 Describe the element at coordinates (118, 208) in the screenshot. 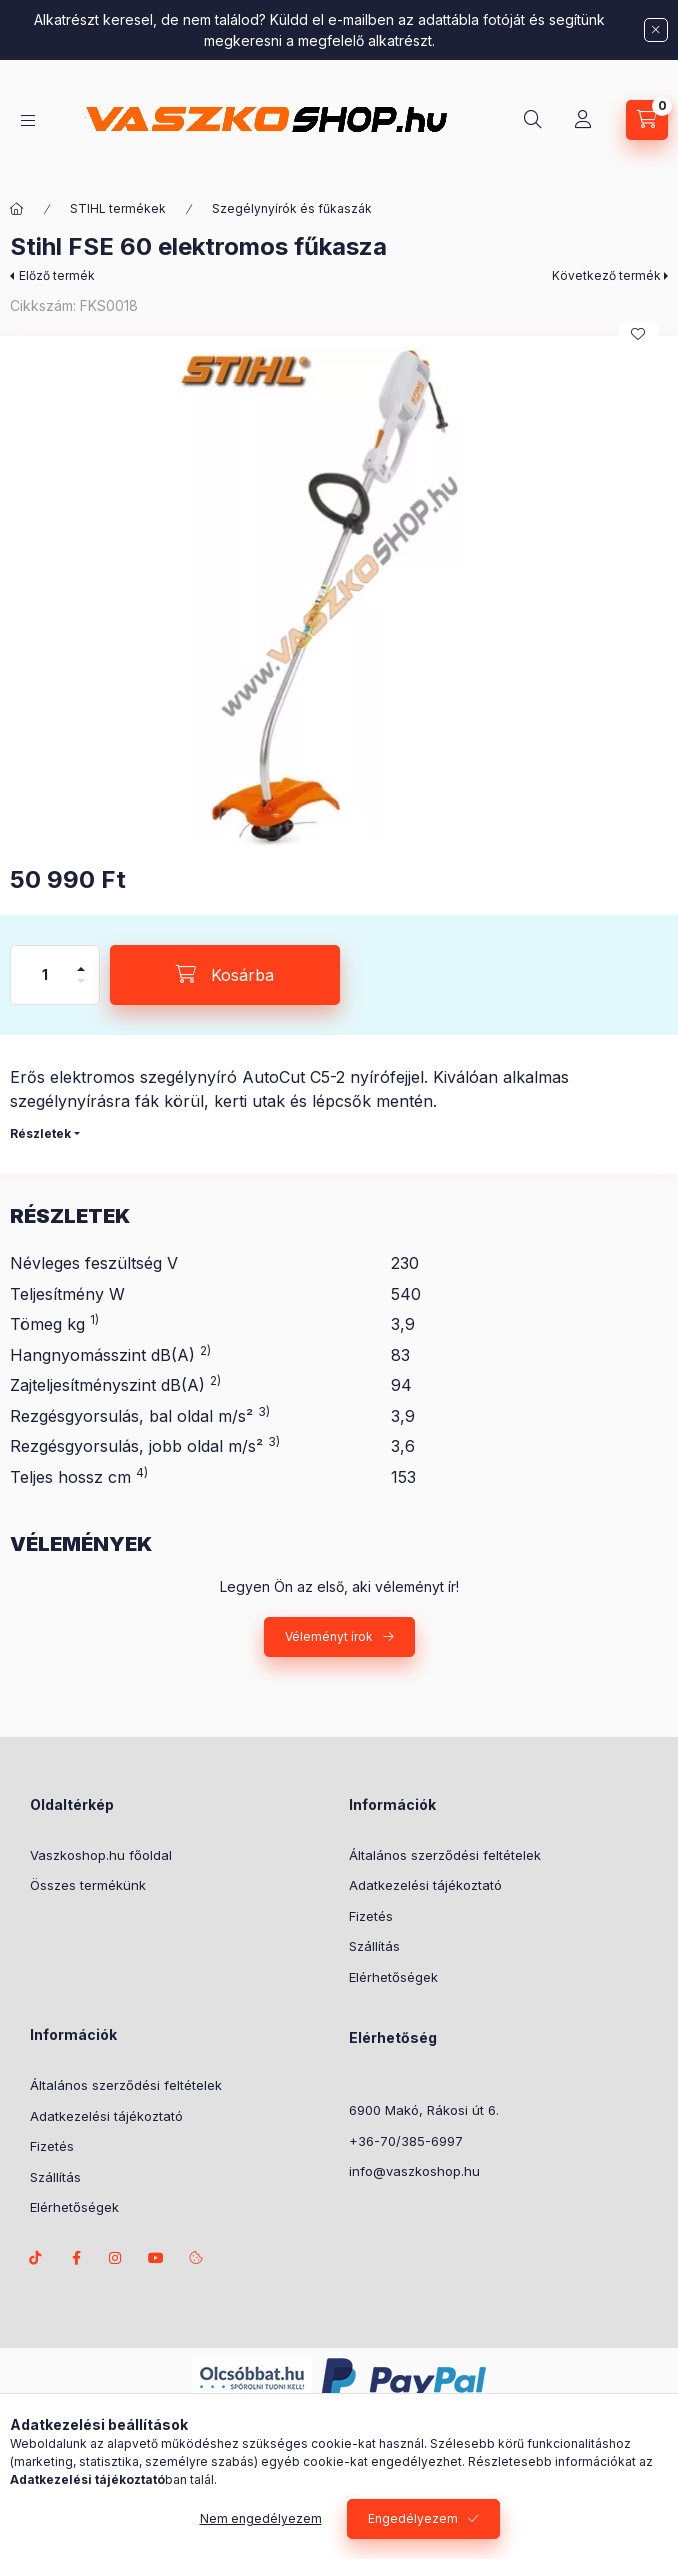

I see `STIHL termékek` at that location.